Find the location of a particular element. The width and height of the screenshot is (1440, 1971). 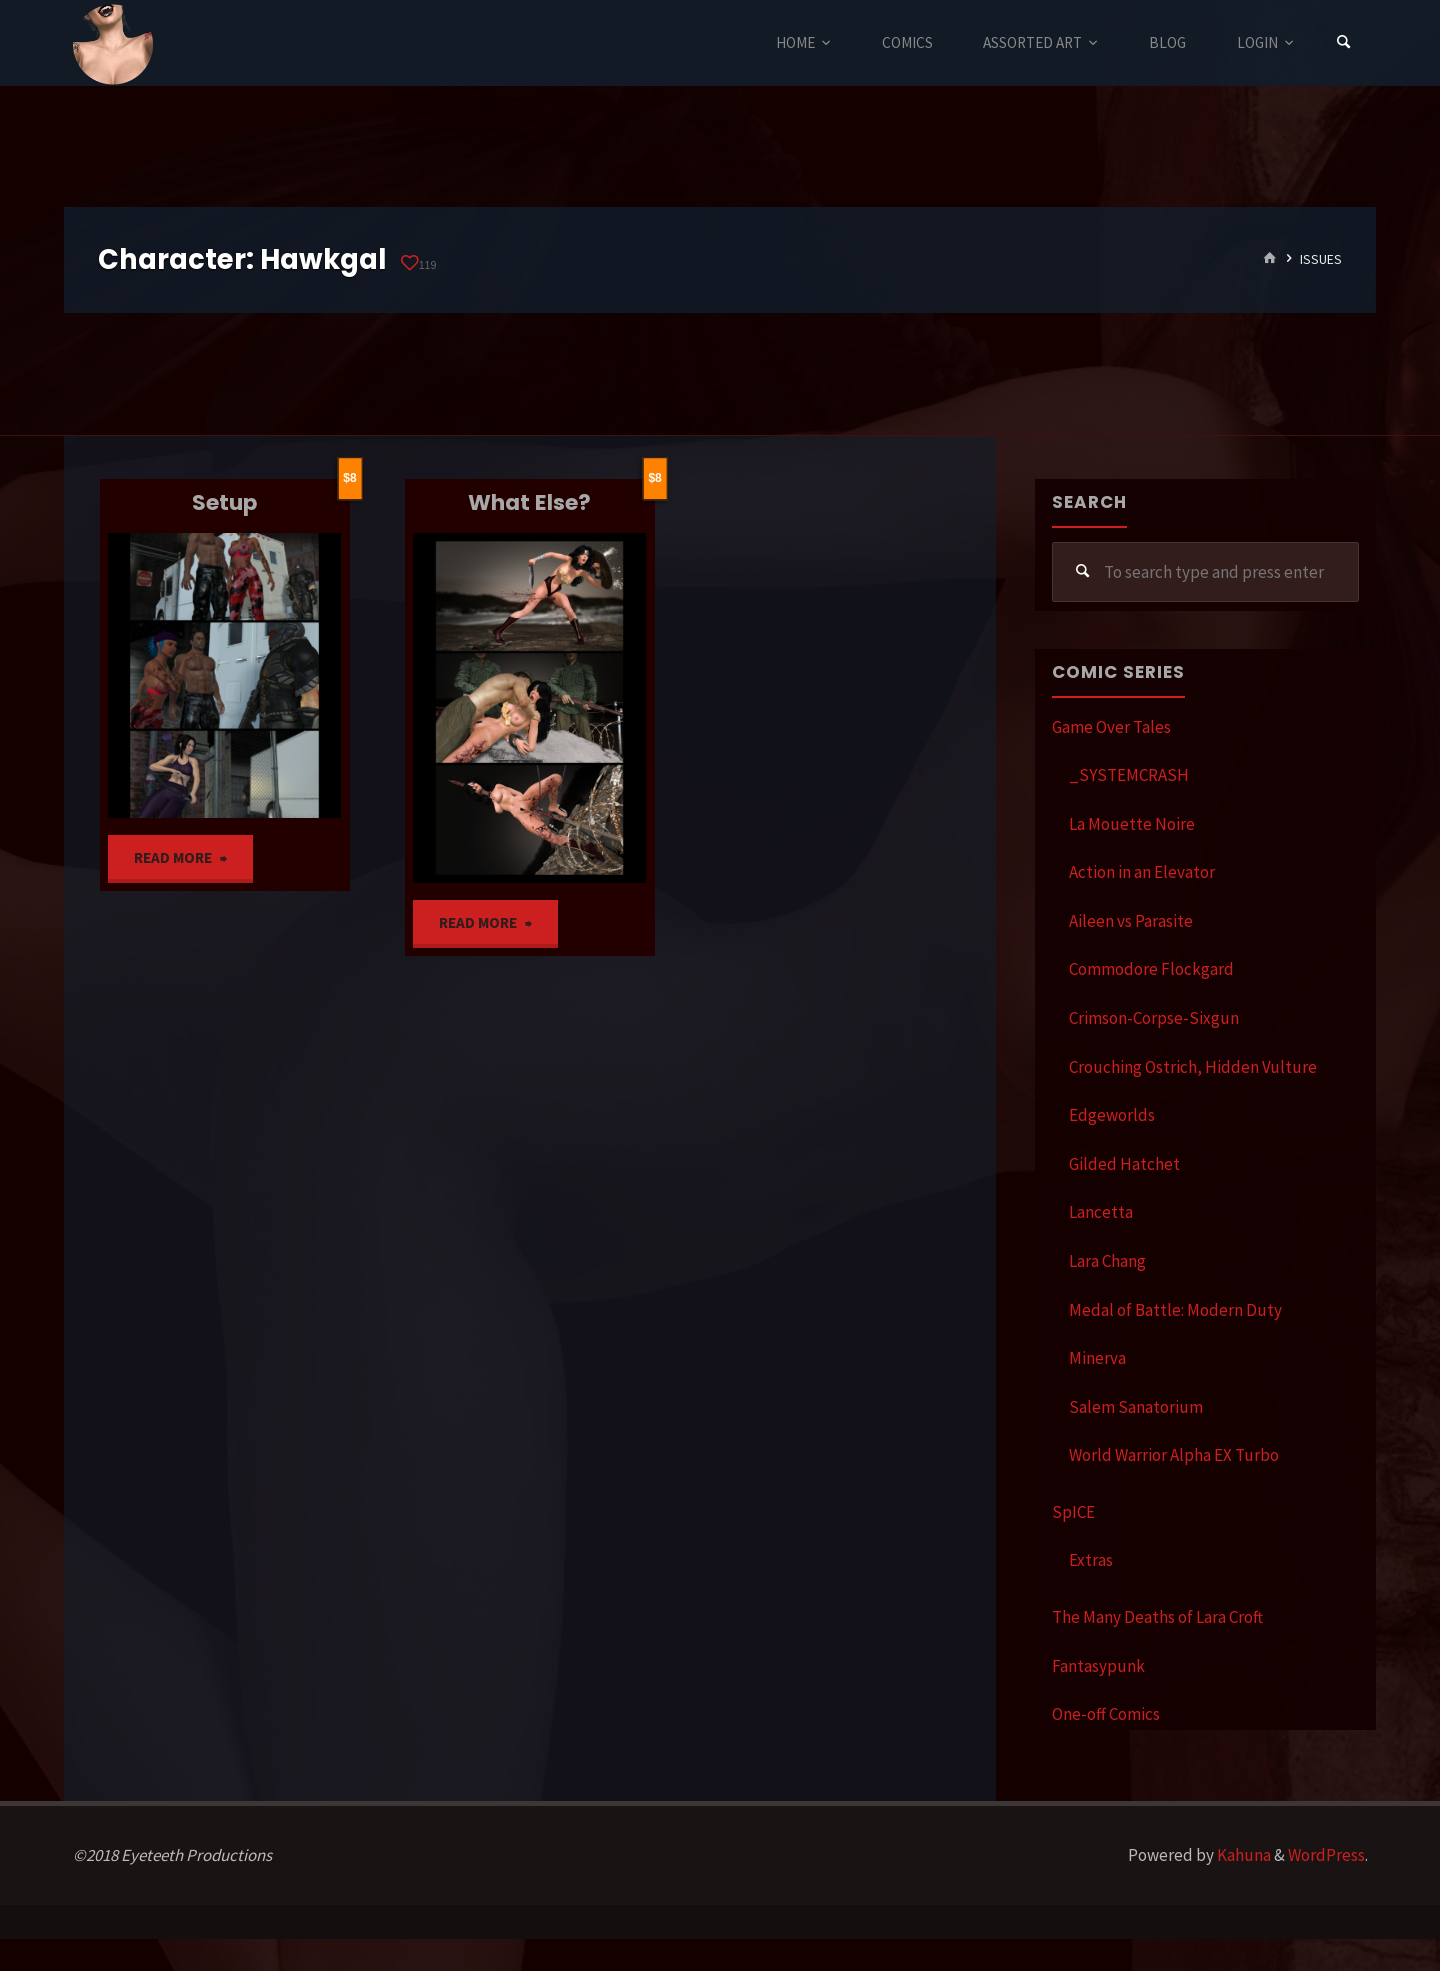

Crouching Ostrich, Hidden Vulture is located at coordinates (1193, 1067).